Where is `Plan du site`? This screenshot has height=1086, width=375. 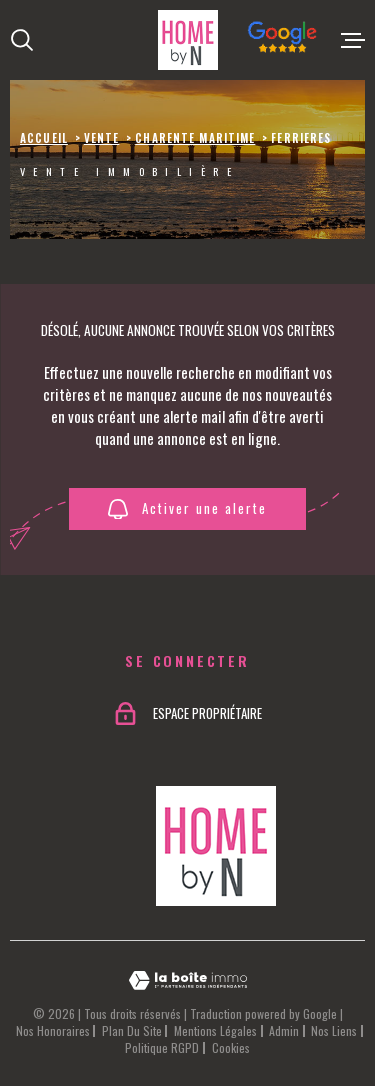 Plan du site is located at coordinates (132, 1030).